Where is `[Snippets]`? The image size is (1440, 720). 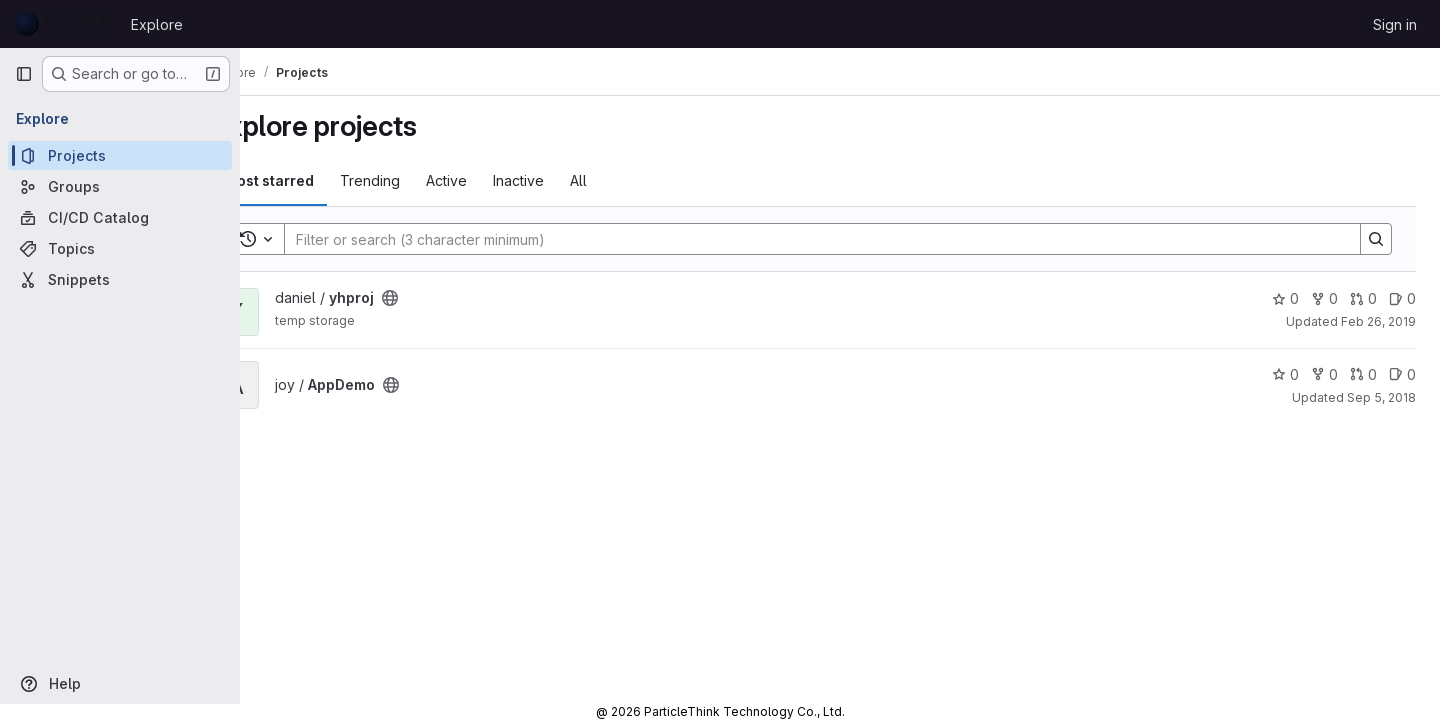 [Snippets] is located at coordinates (120, 279).